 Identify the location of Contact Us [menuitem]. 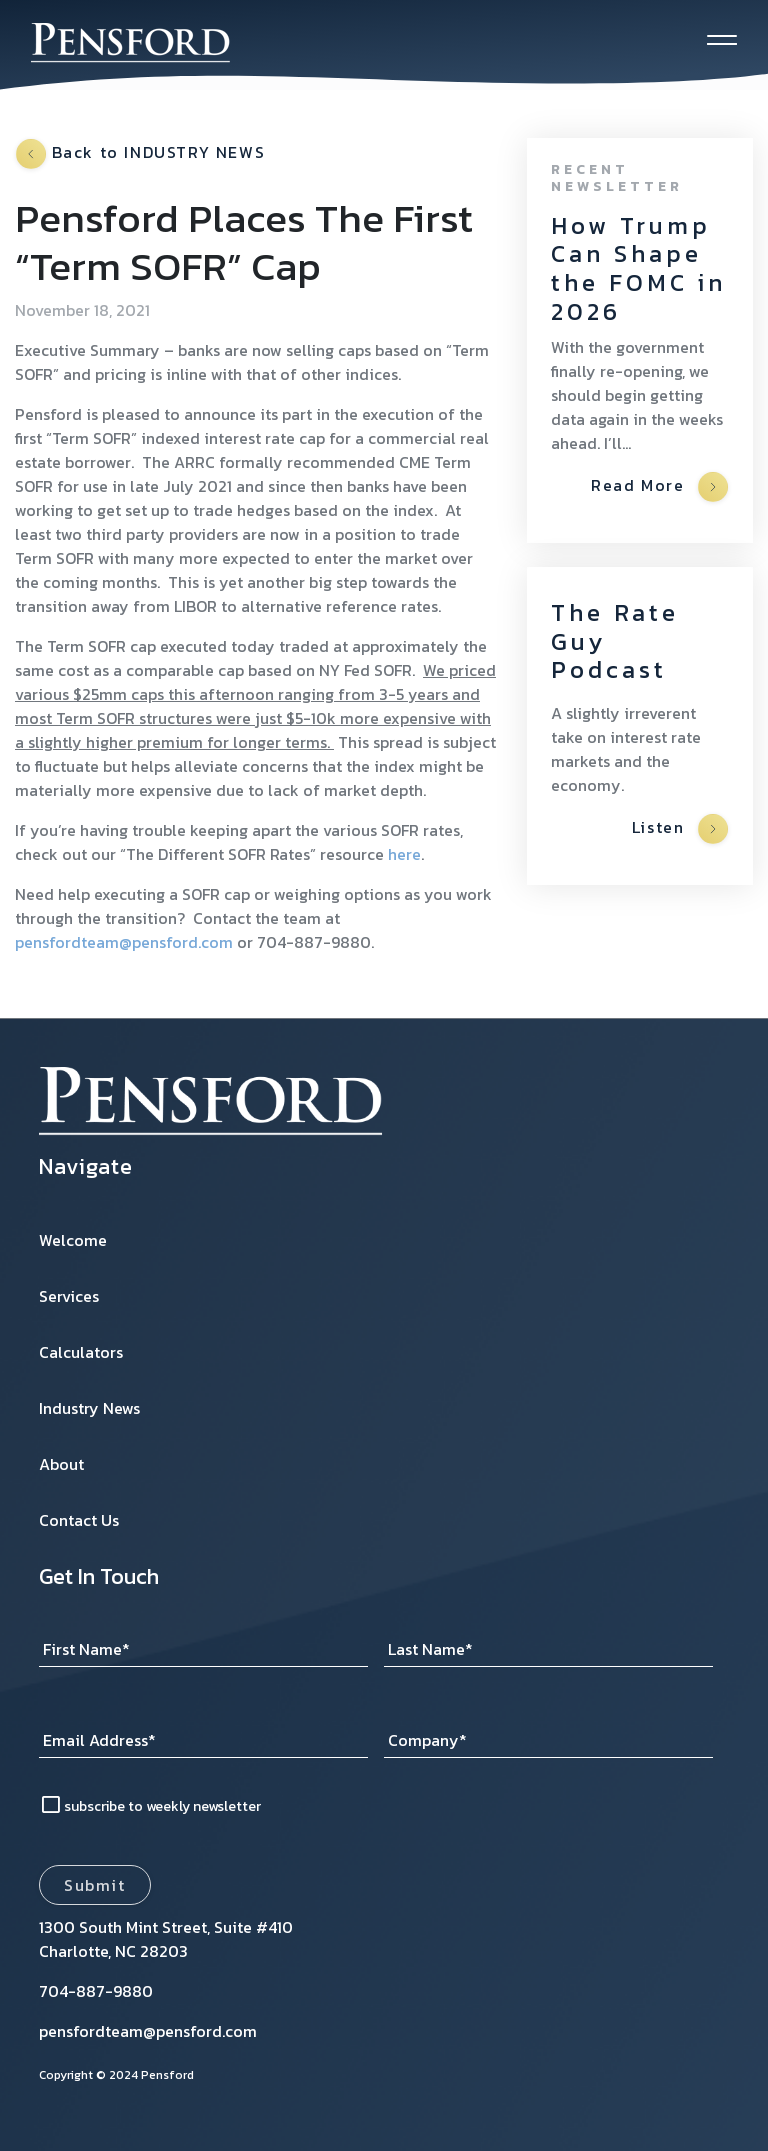
(79, 1520).